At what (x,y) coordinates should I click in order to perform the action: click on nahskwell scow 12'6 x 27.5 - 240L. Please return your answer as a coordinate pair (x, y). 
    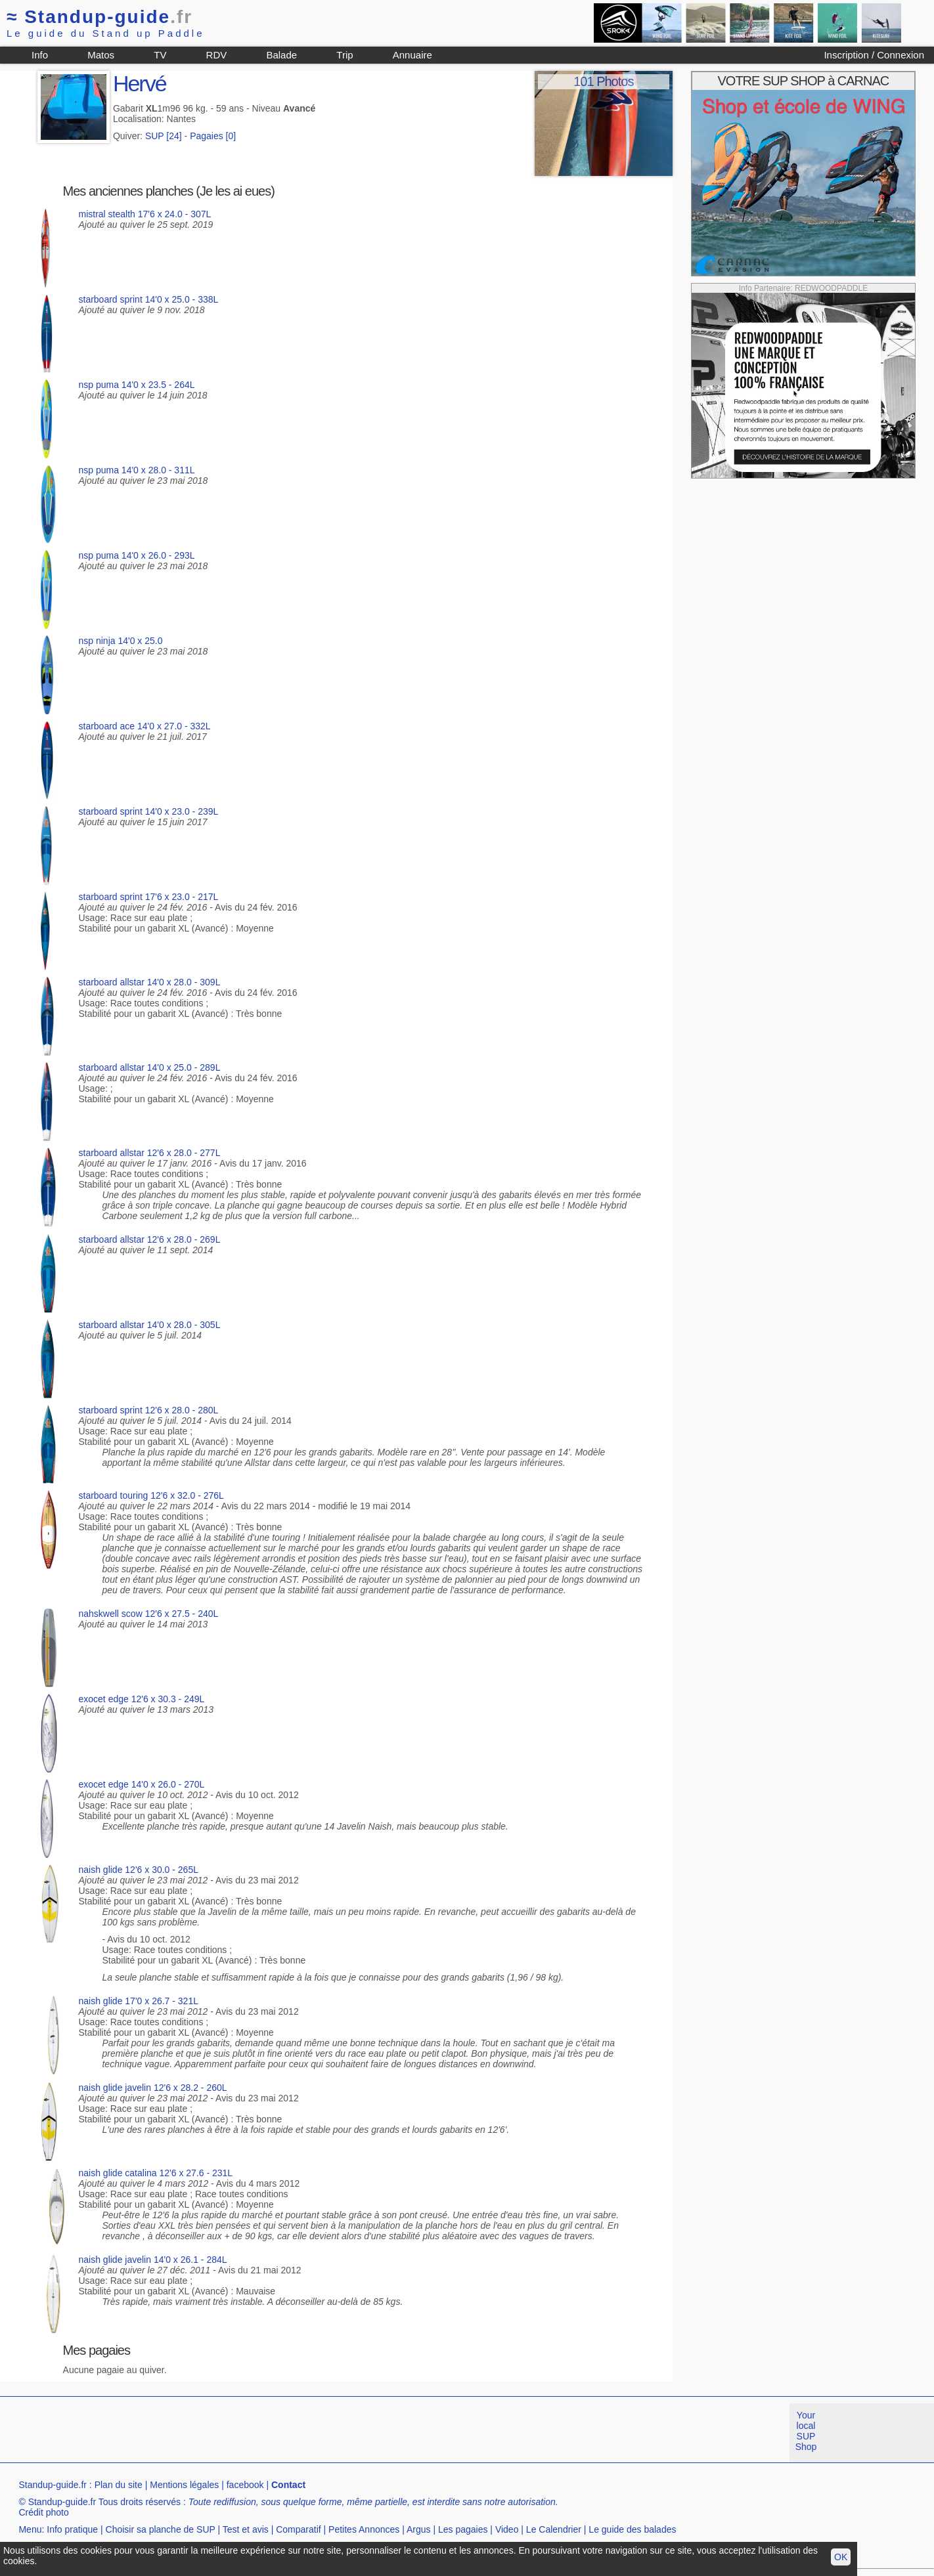
    Looking at the image, I should click on (149, 1613).